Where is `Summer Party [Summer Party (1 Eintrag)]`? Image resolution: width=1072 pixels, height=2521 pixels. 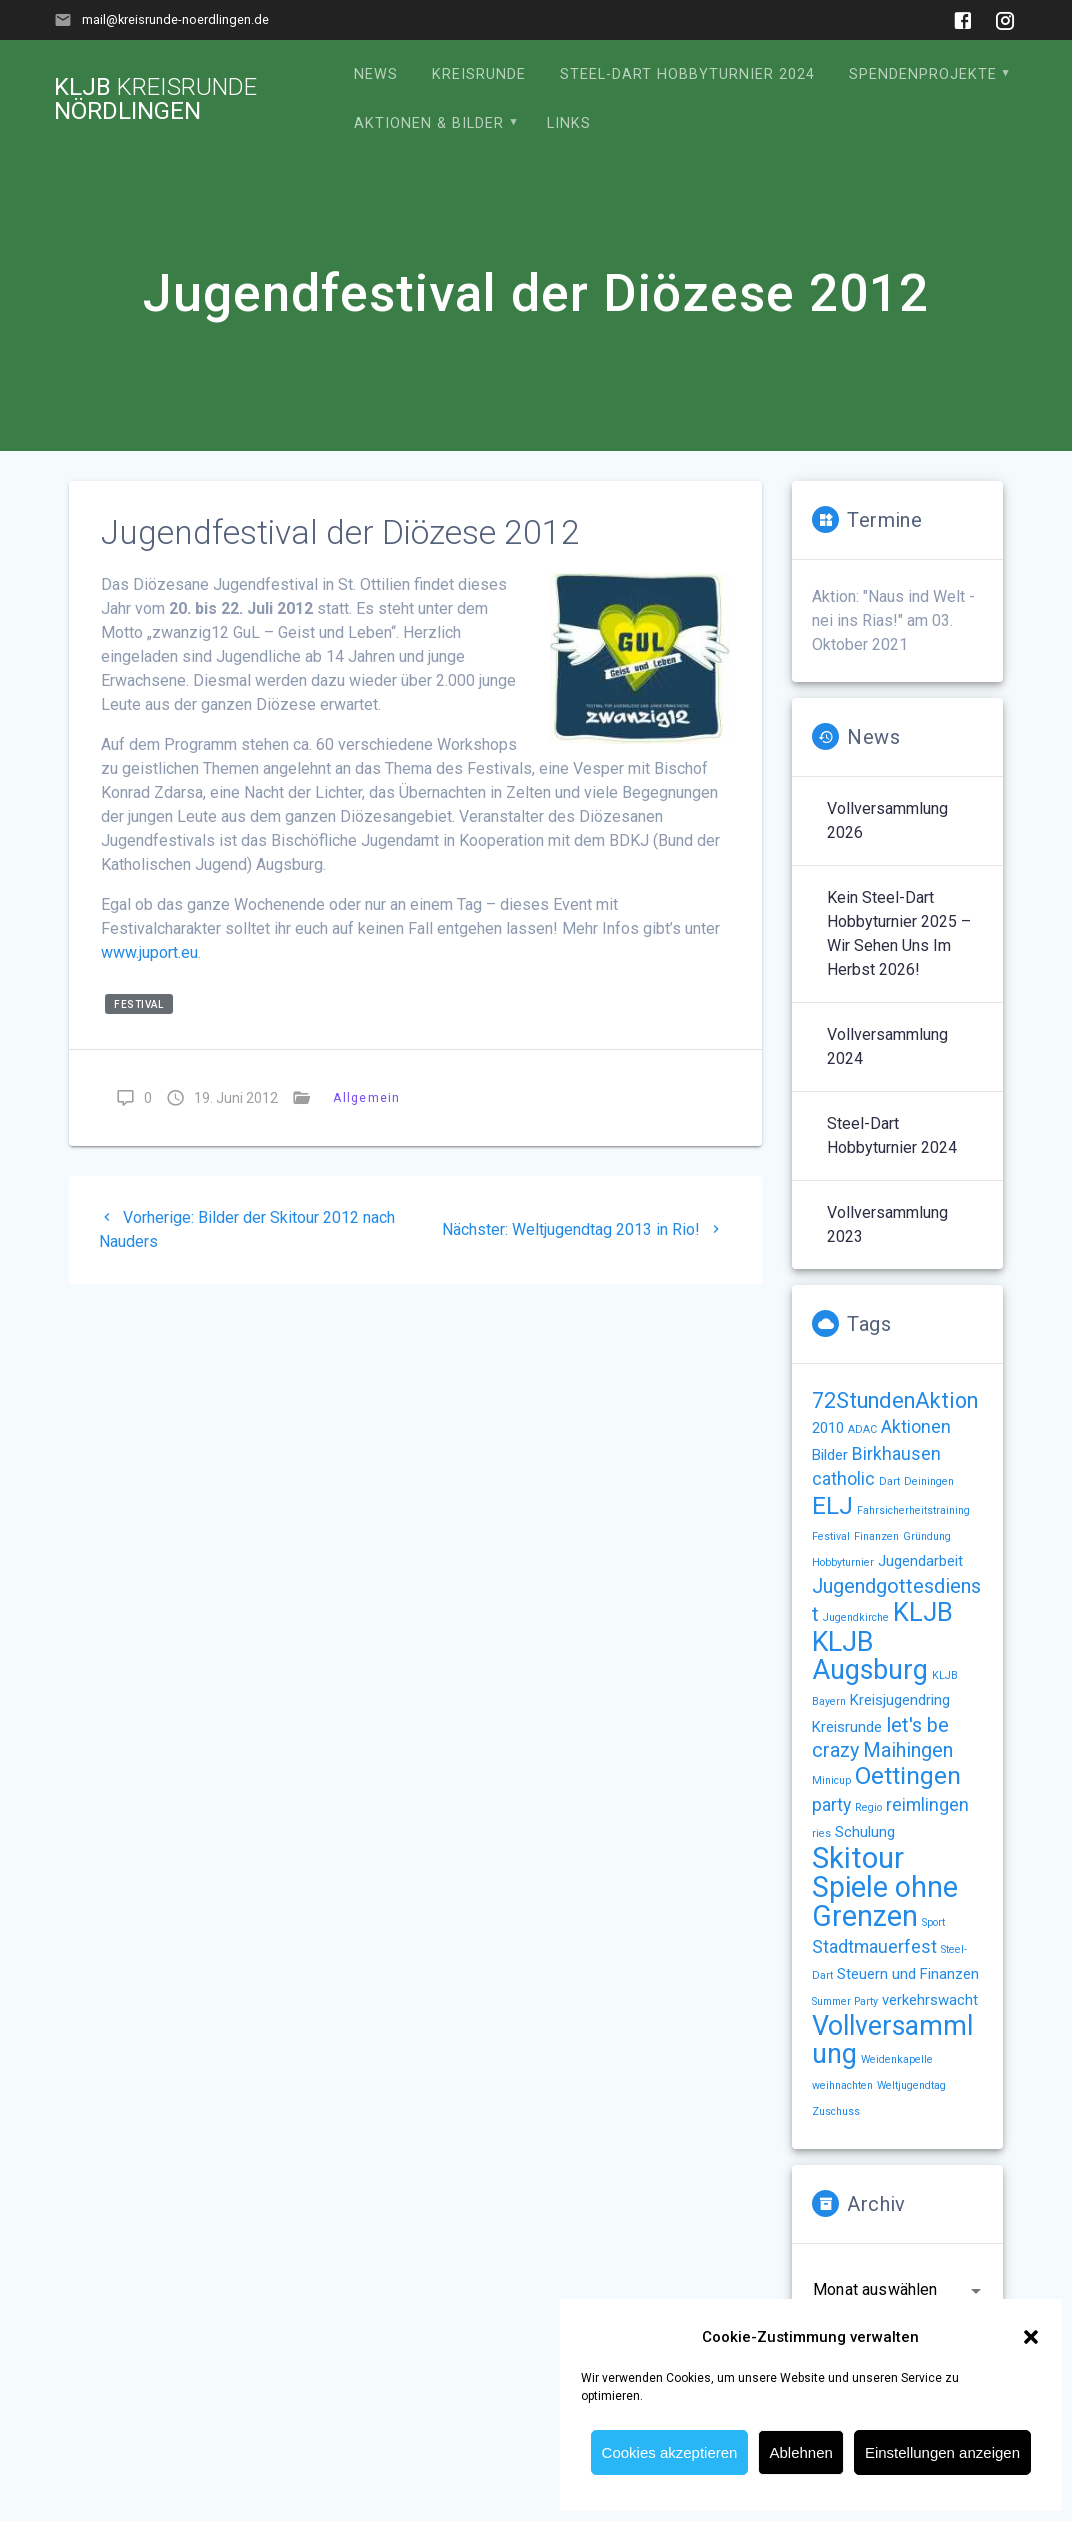 Summer Party [Summer Party (1 Eintrag)] is located at coordinates (845, 2001).